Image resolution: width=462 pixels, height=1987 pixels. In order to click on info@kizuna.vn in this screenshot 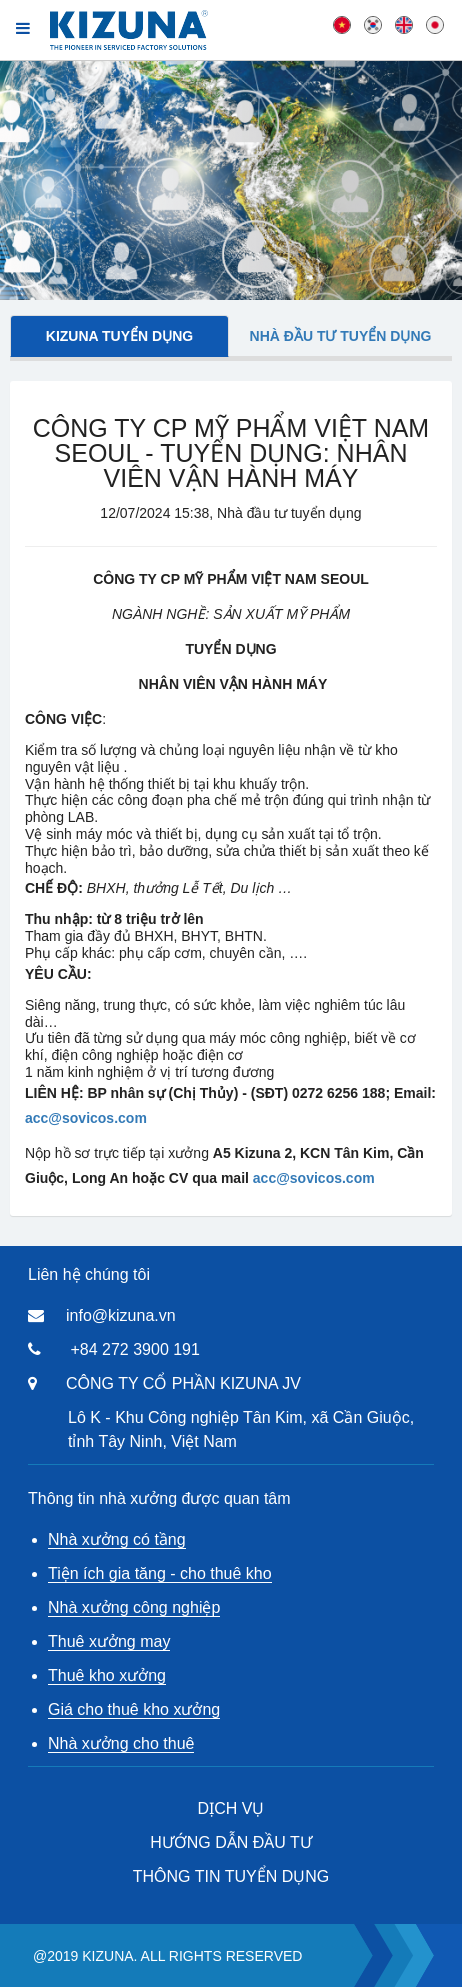, I will do `click(121, 1315)`.